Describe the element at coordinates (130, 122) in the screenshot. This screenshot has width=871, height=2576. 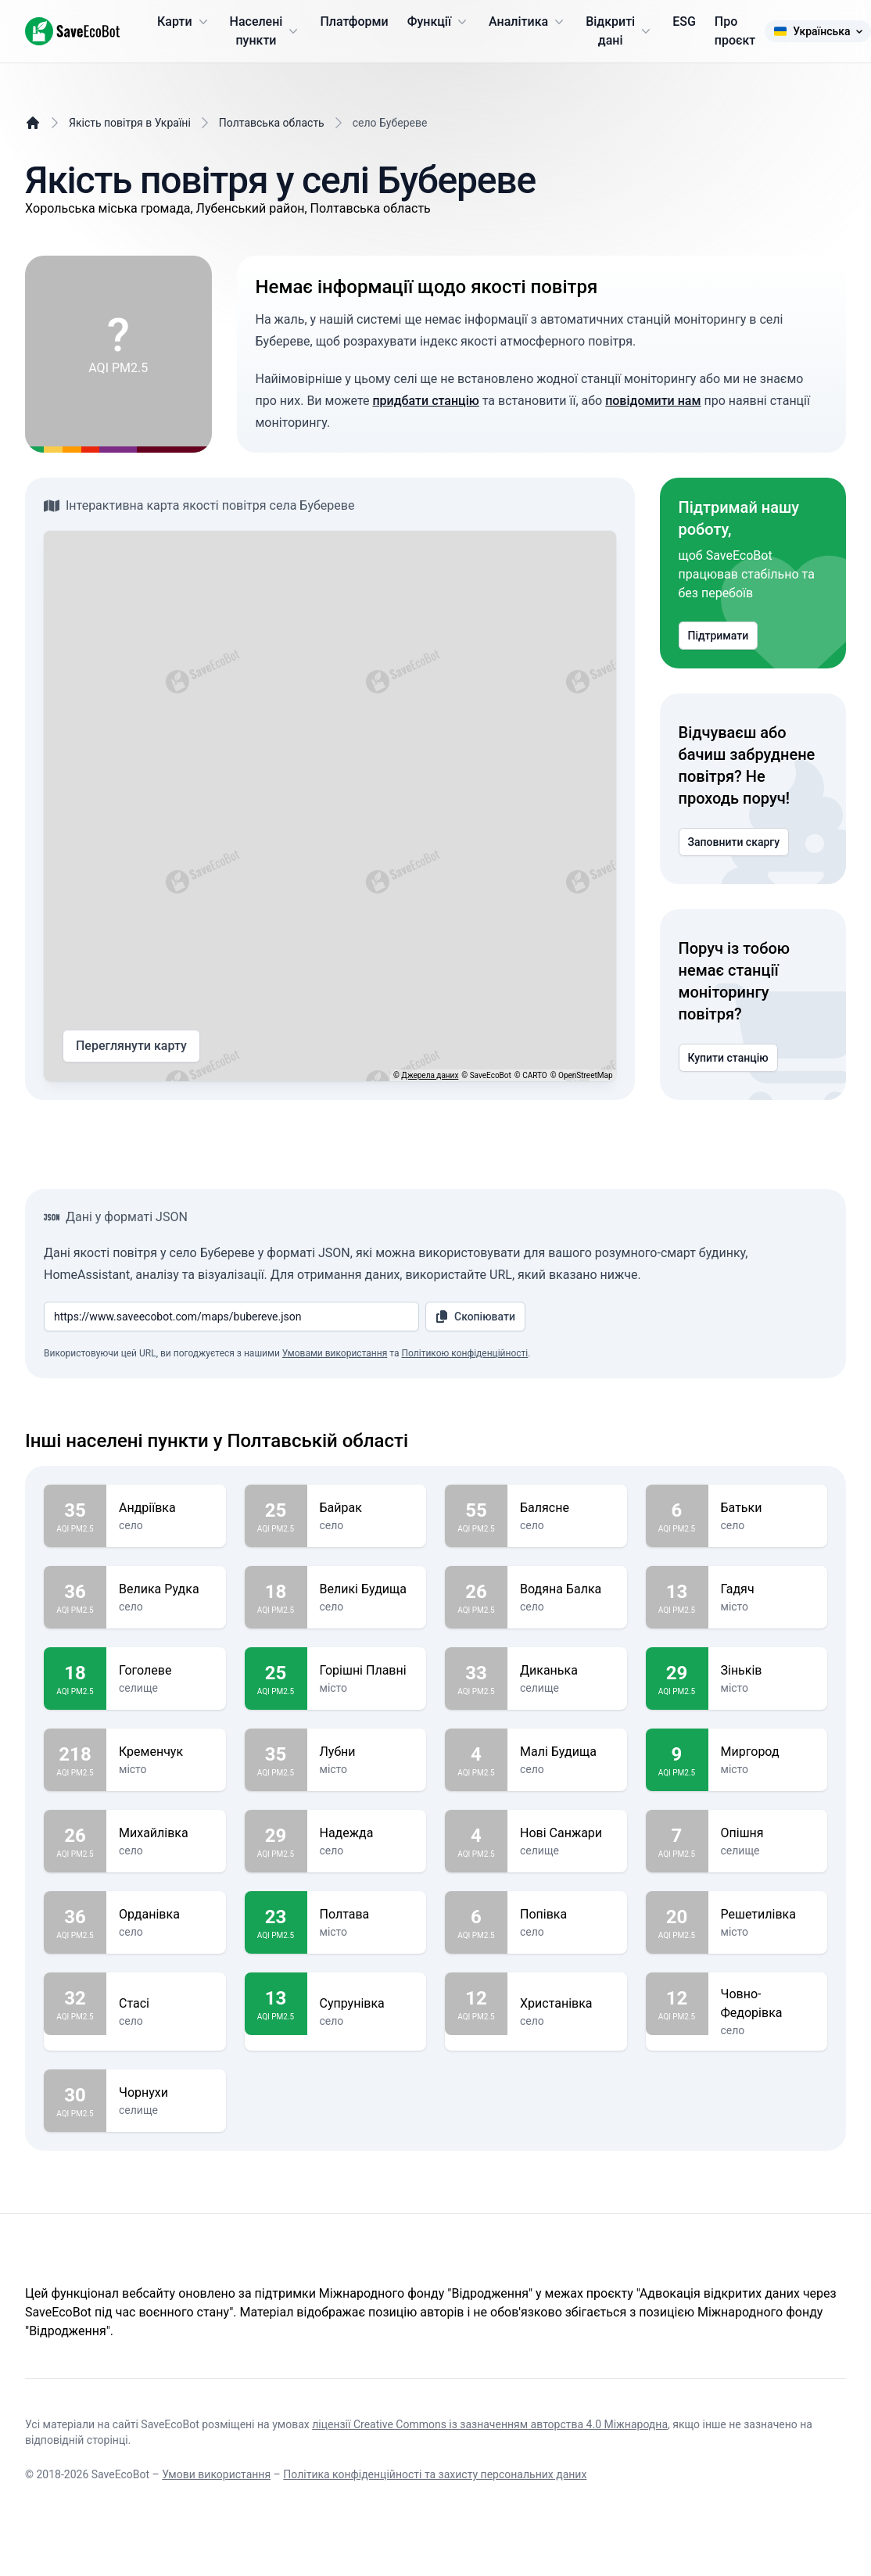
I see `Якість повітря в Україні` at that location.